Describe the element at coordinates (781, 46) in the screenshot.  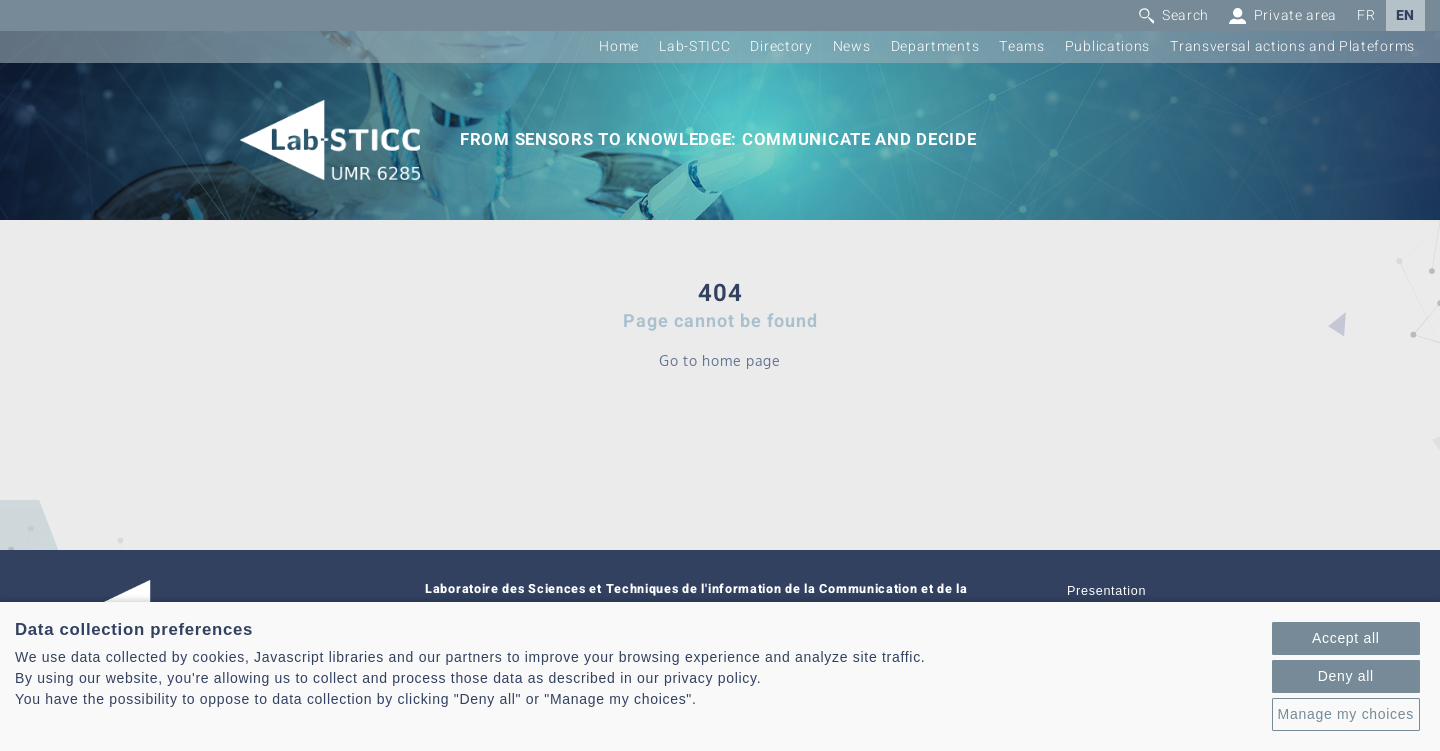
I see `Directory` at that location.